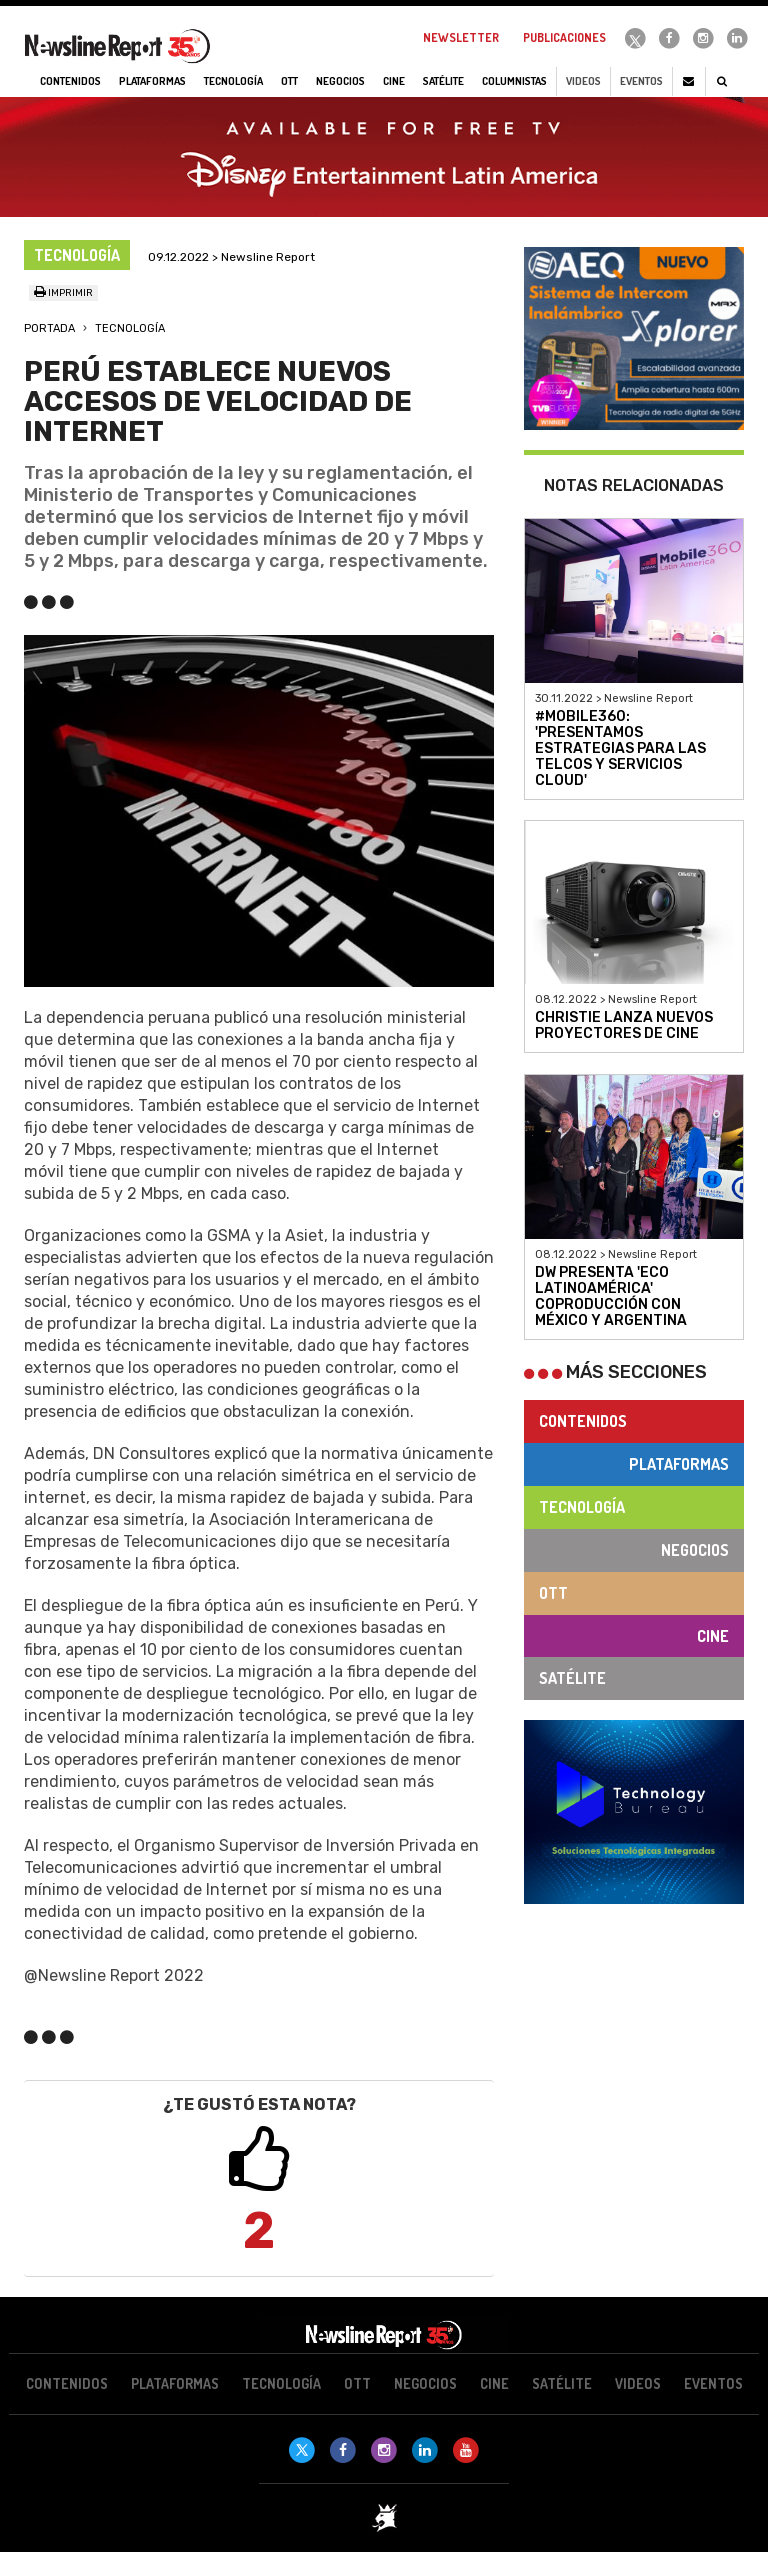 Image resolution: width=768 pixels, height=2552 pixels. Describe the element at coordinates (713, 1636) in the screenshot. I see `Cine` at that location.